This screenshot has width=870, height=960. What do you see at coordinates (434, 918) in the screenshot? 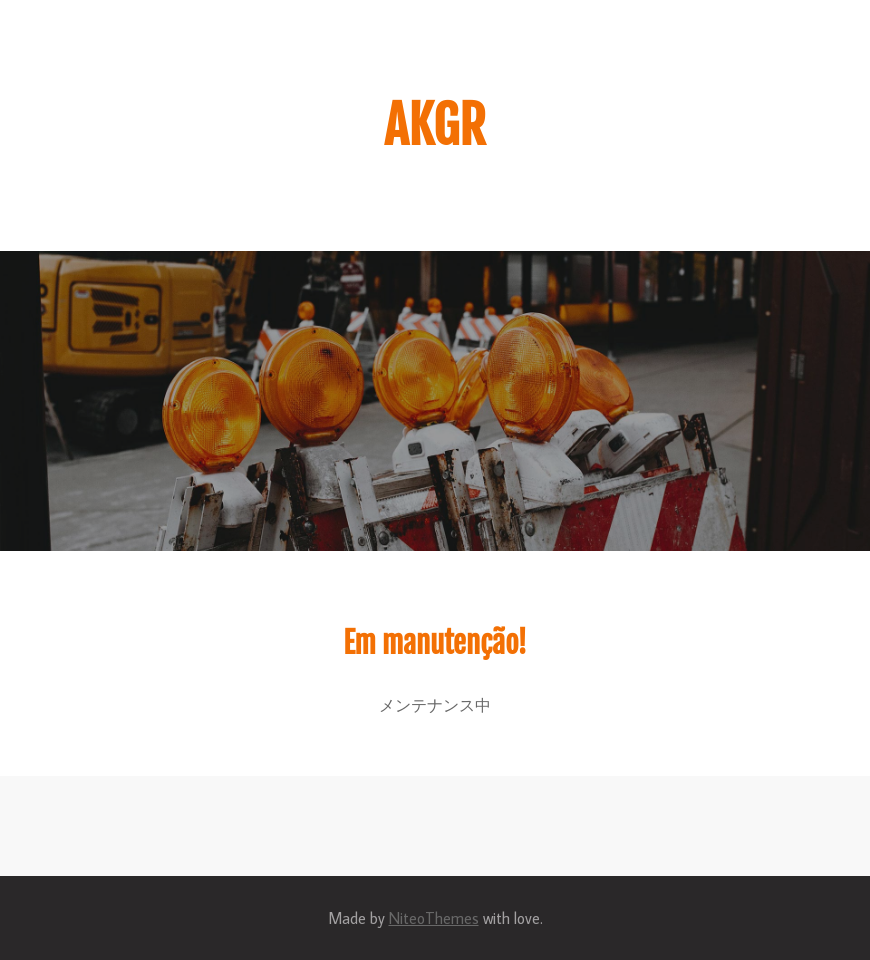
I see `NiteoThemes` at bounding box center [434, 918].